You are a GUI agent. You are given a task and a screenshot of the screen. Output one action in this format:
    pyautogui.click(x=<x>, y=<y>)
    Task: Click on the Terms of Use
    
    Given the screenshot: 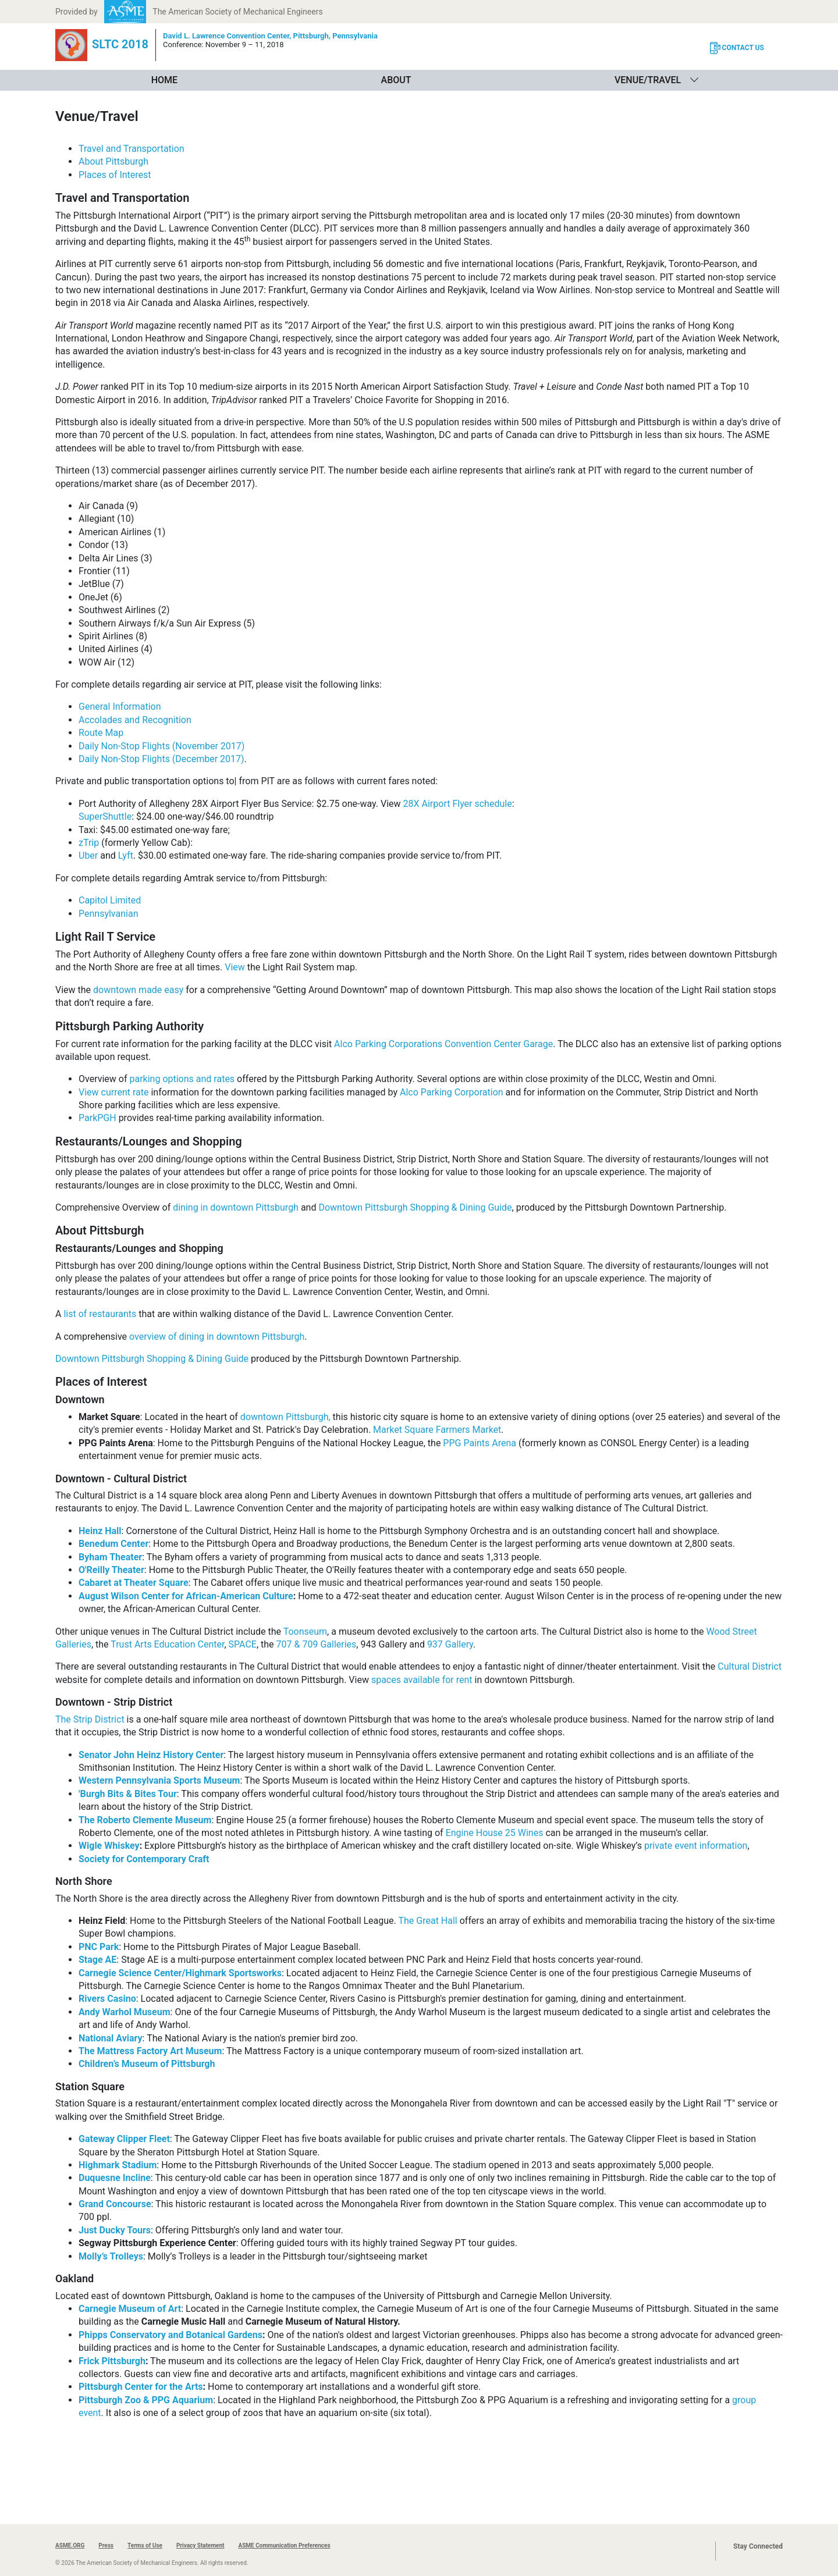 What is the action you would take?
    pyautogui.click(x=144, y=2545)
    